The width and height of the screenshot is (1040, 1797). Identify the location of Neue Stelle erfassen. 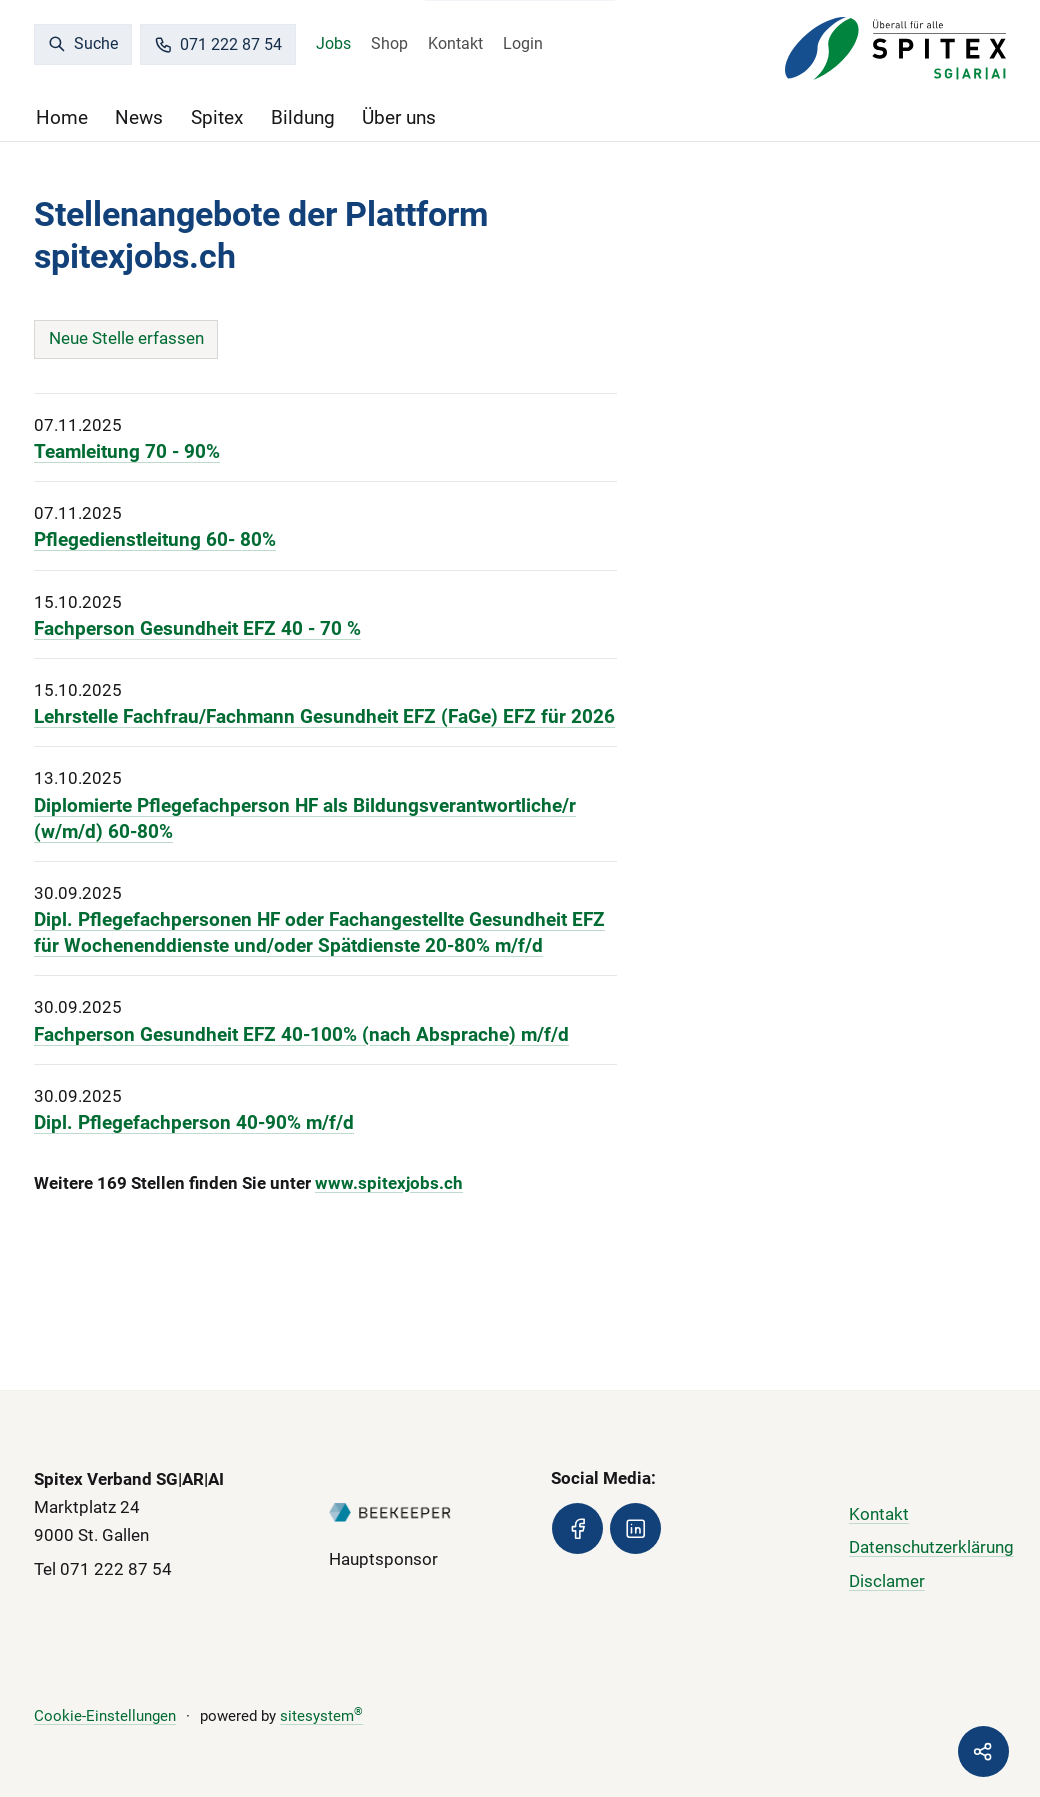
(126, 338).